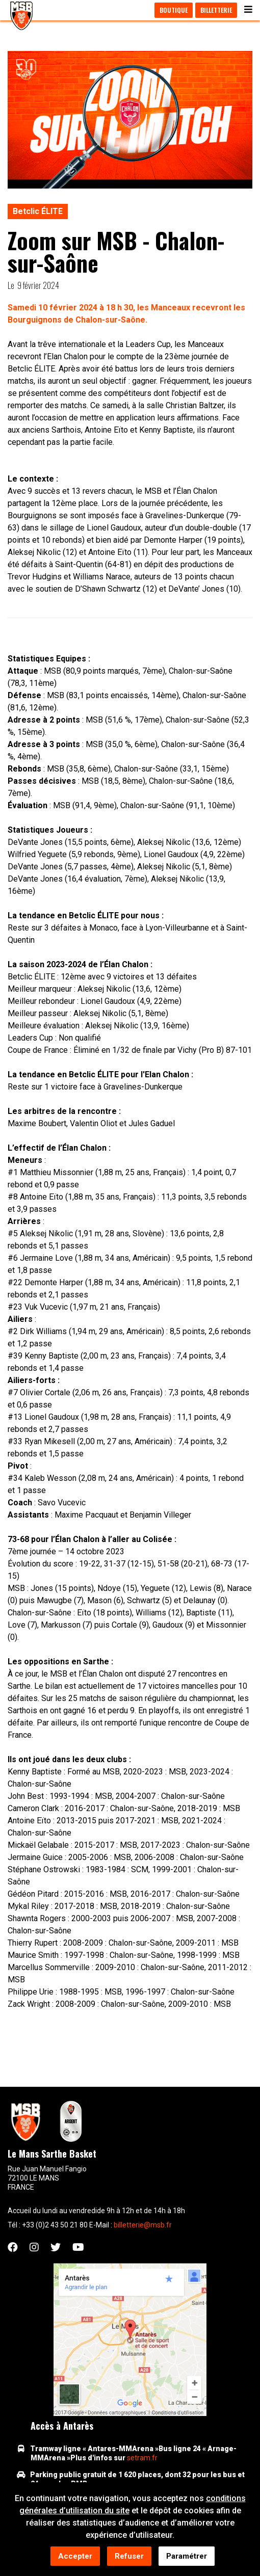 This screenshot has height=2576, width=260. Describe the element at coordinates (129, 2557) in the screenshot. I see `Refuser` at that location.